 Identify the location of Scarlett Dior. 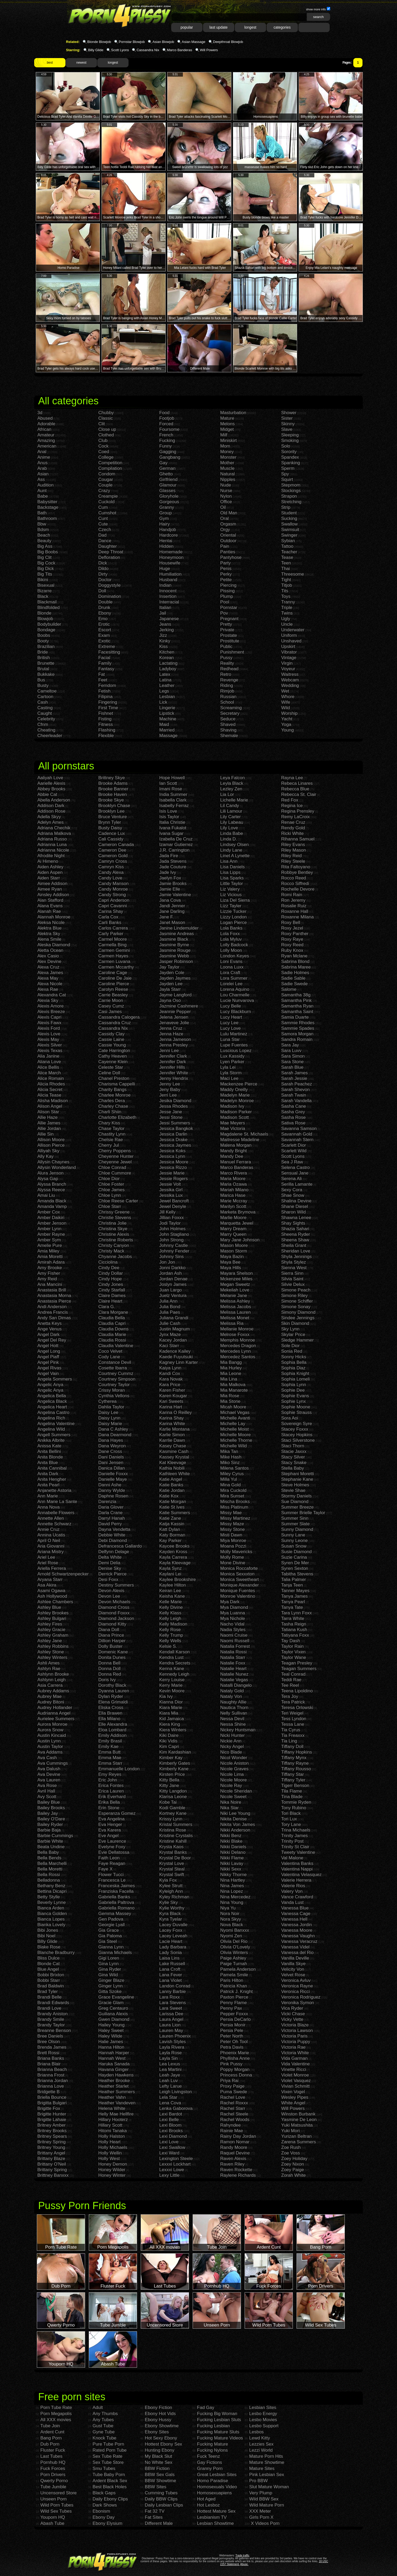
(293, 1145).